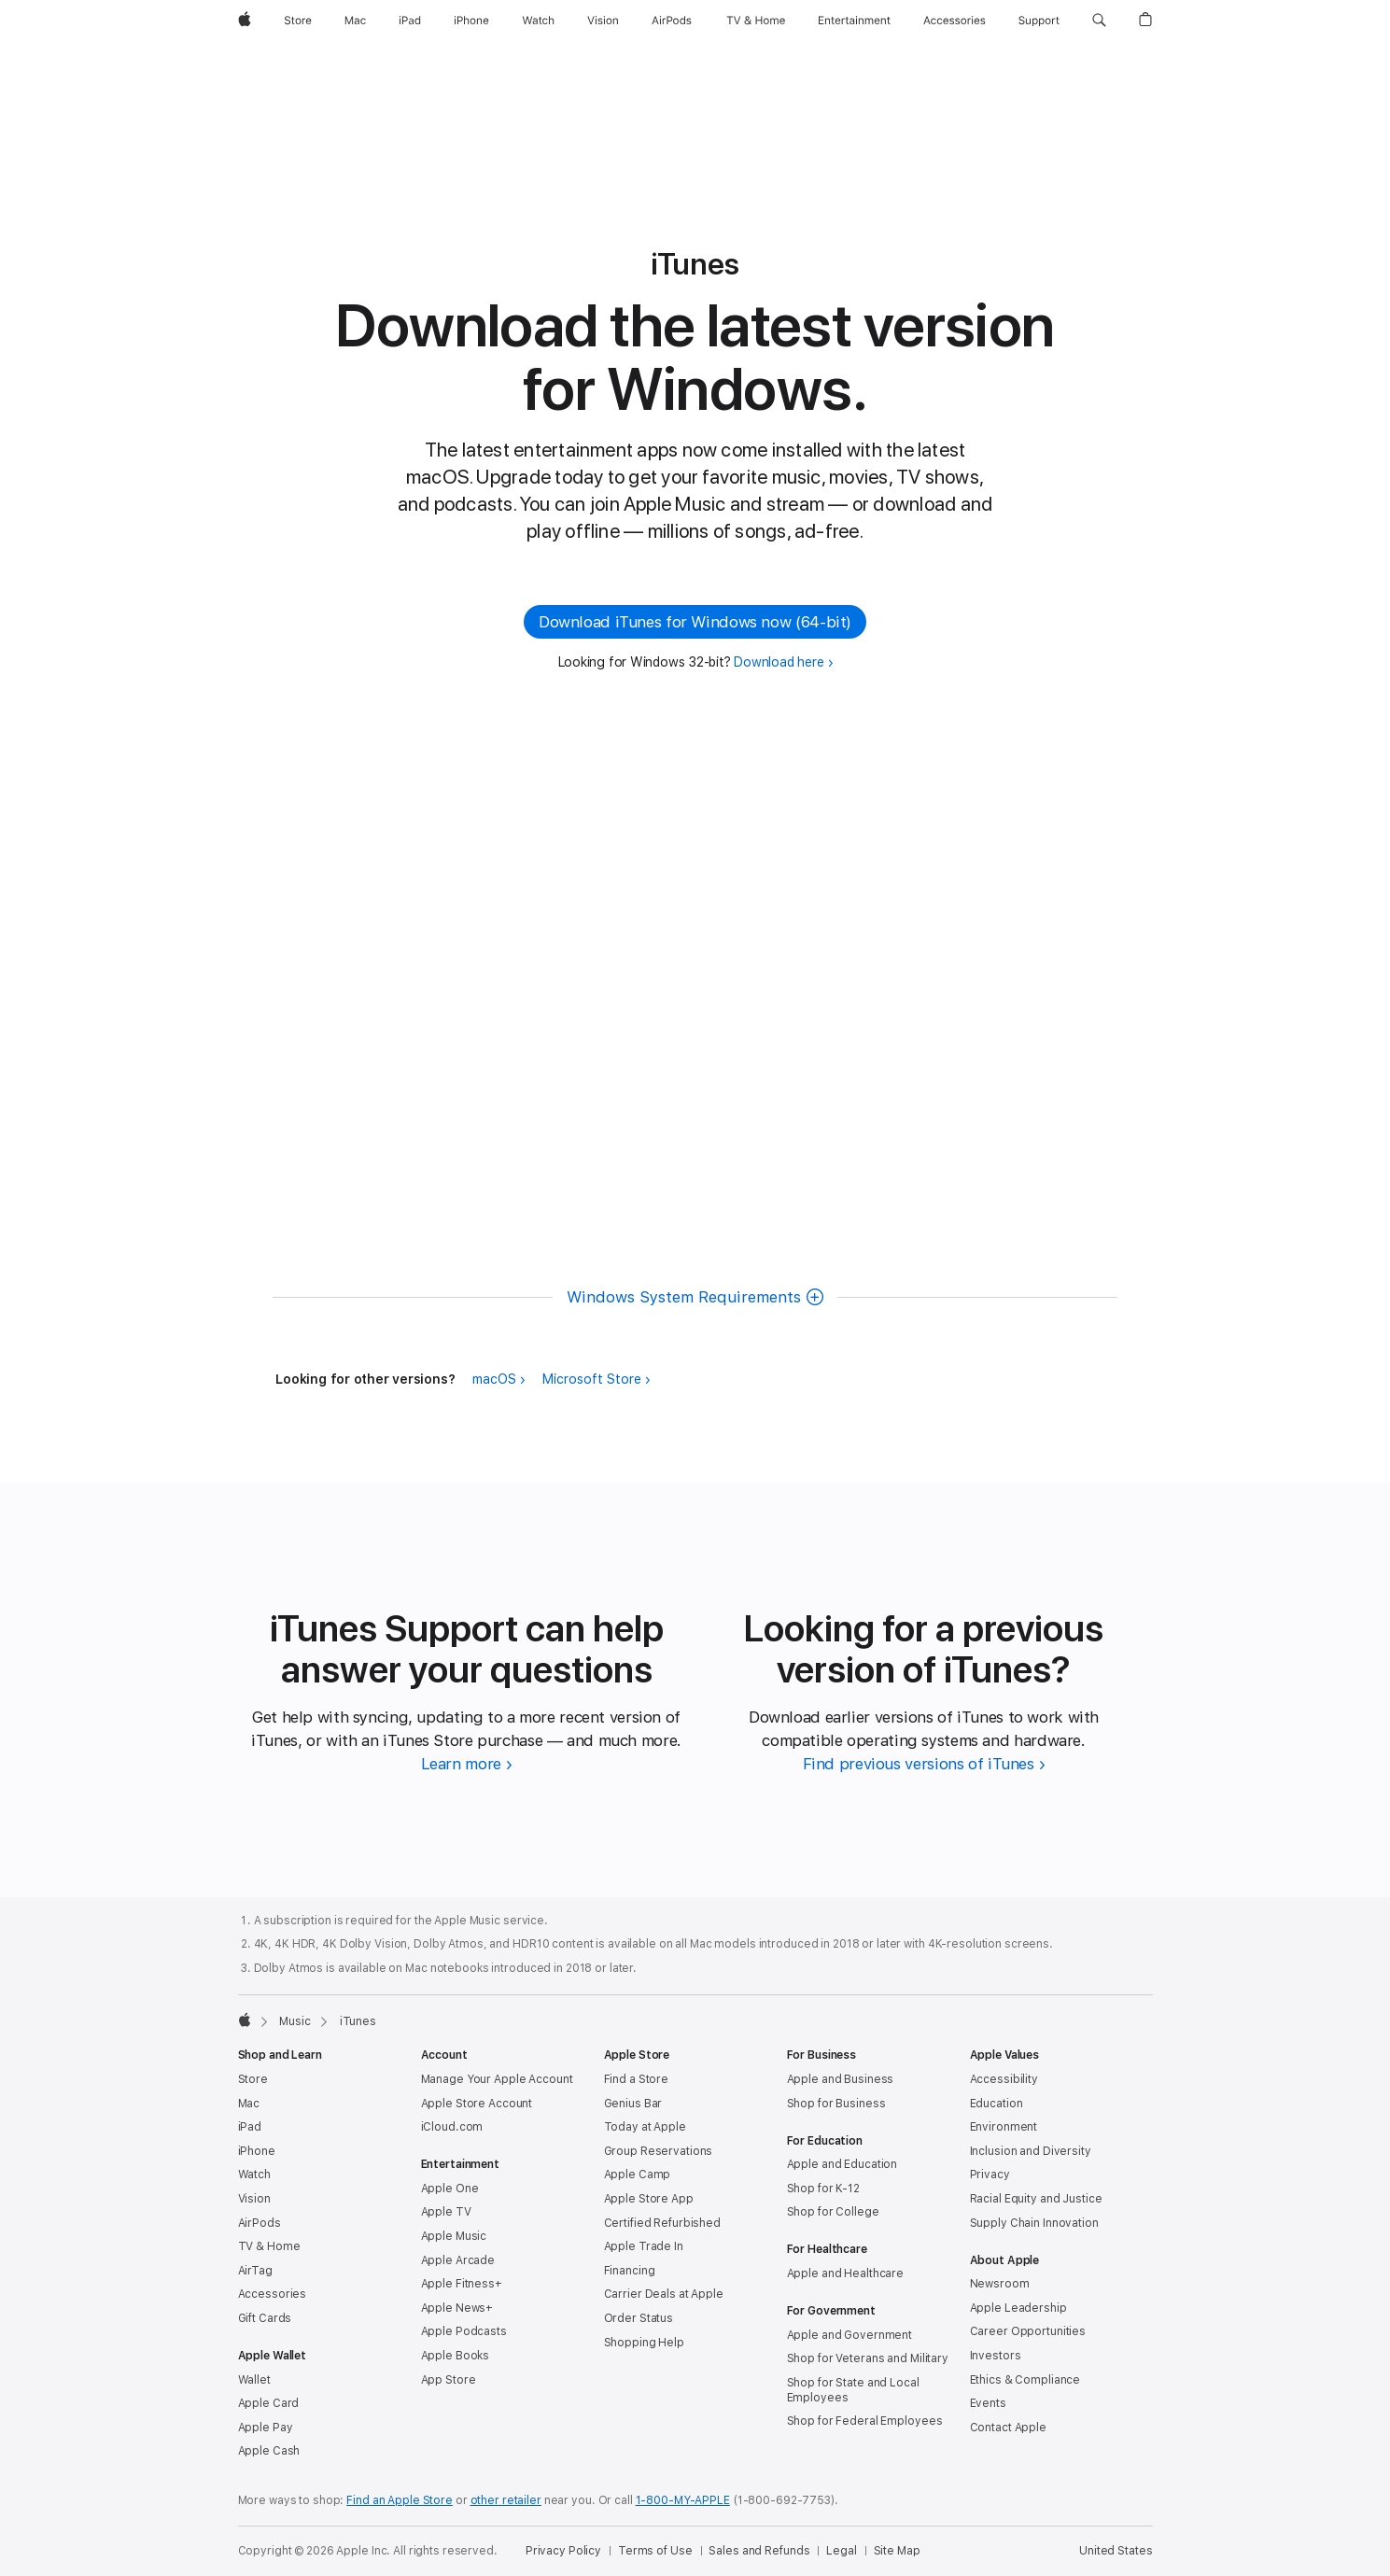 The height and width of the screenshot is (2576, 1390). I want to click on Find a Store, so click(636, 2079).